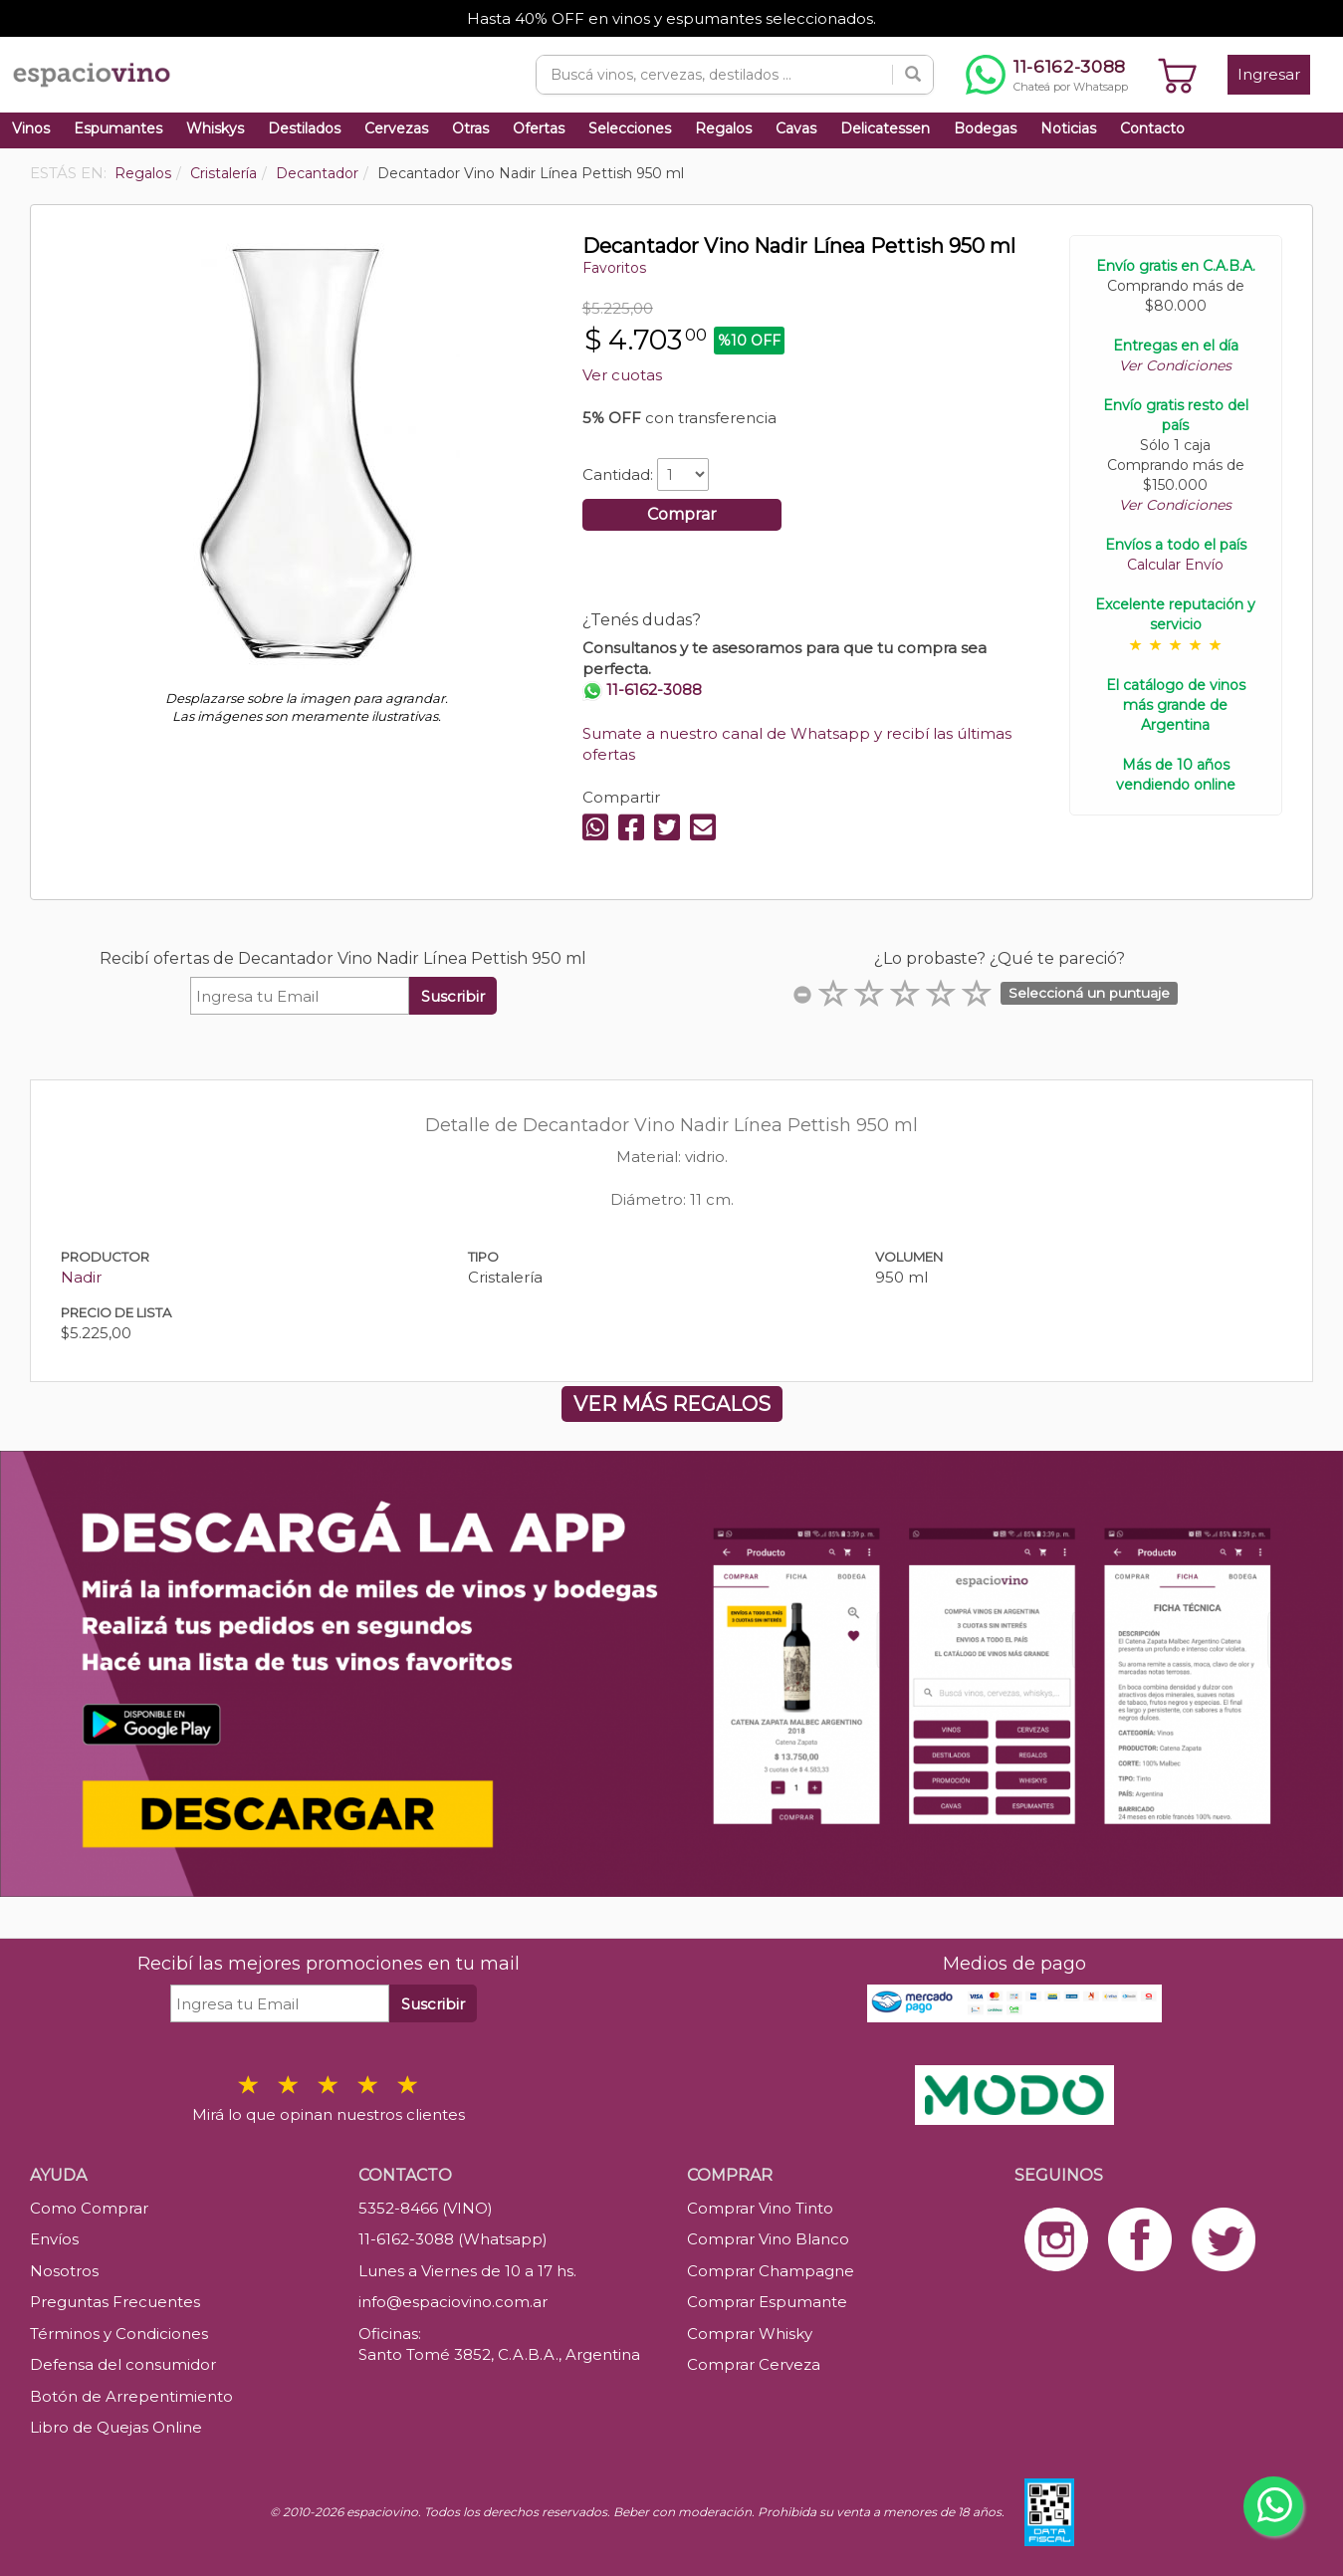  What do you see at coordinates (1047, 75) in the screenshot?
I see `[Chatear por WhatsApp al 11-6162-3088]` at bounding box center [1047, 75].